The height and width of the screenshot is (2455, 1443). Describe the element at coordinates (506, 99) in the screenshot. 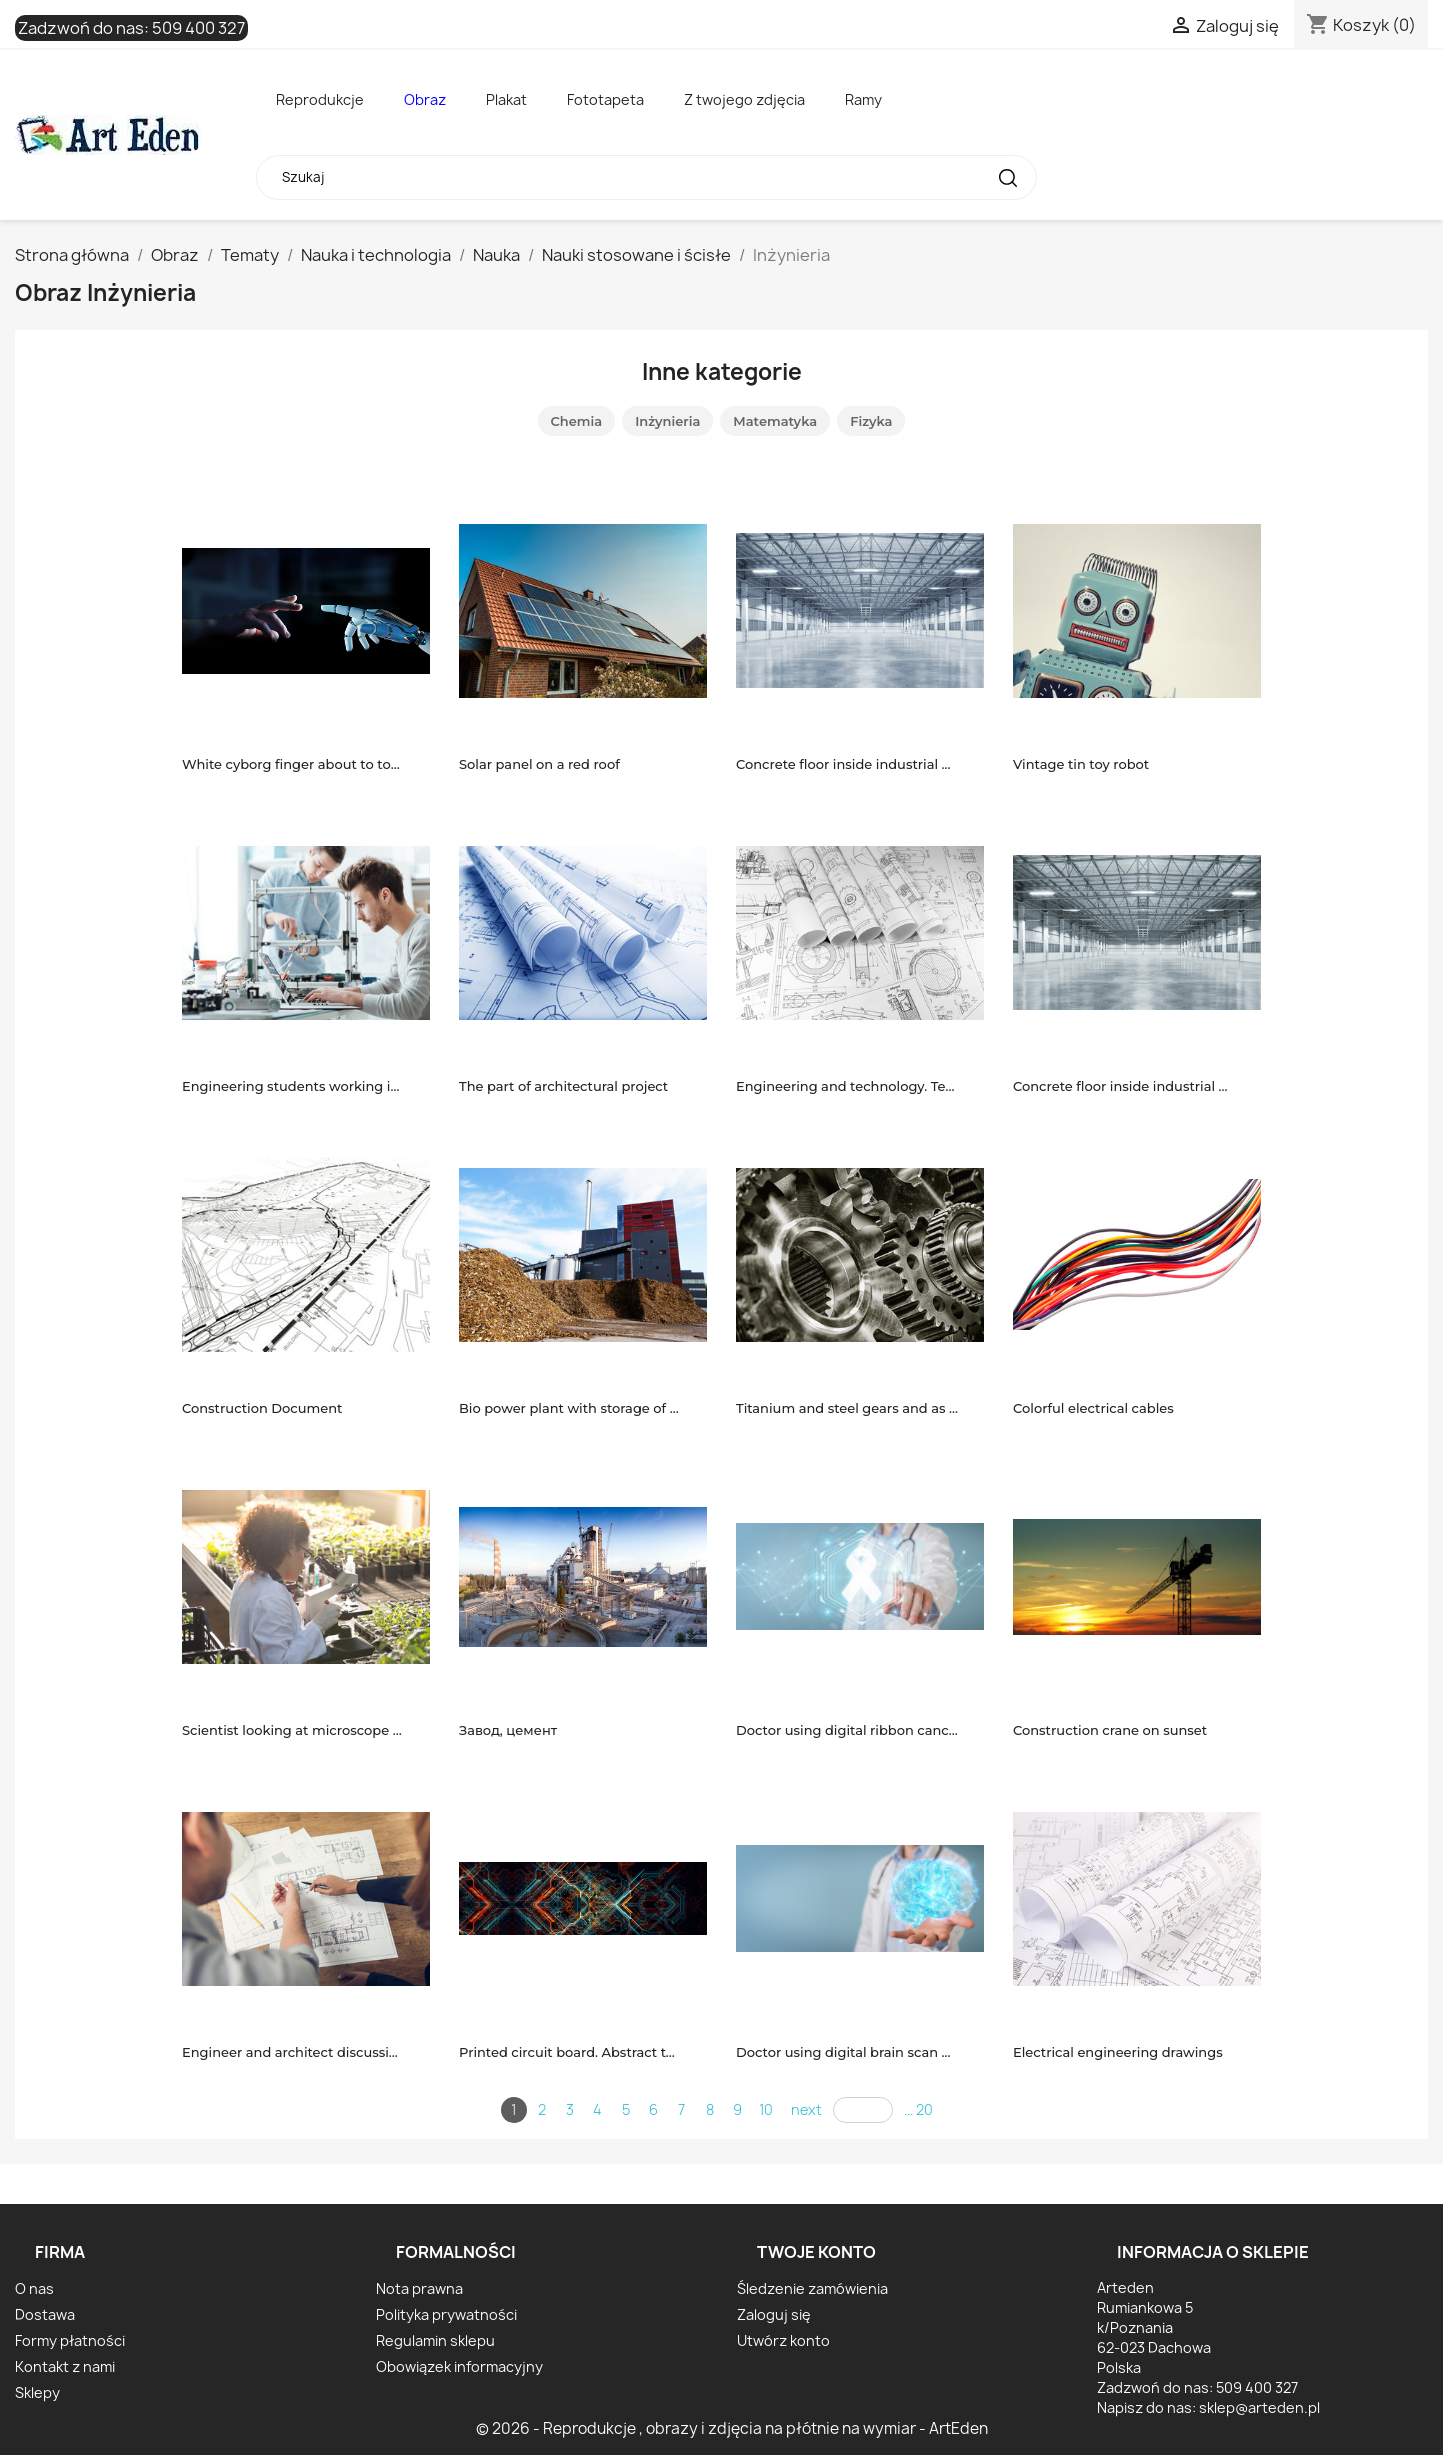

I see `Plakat` at that location.